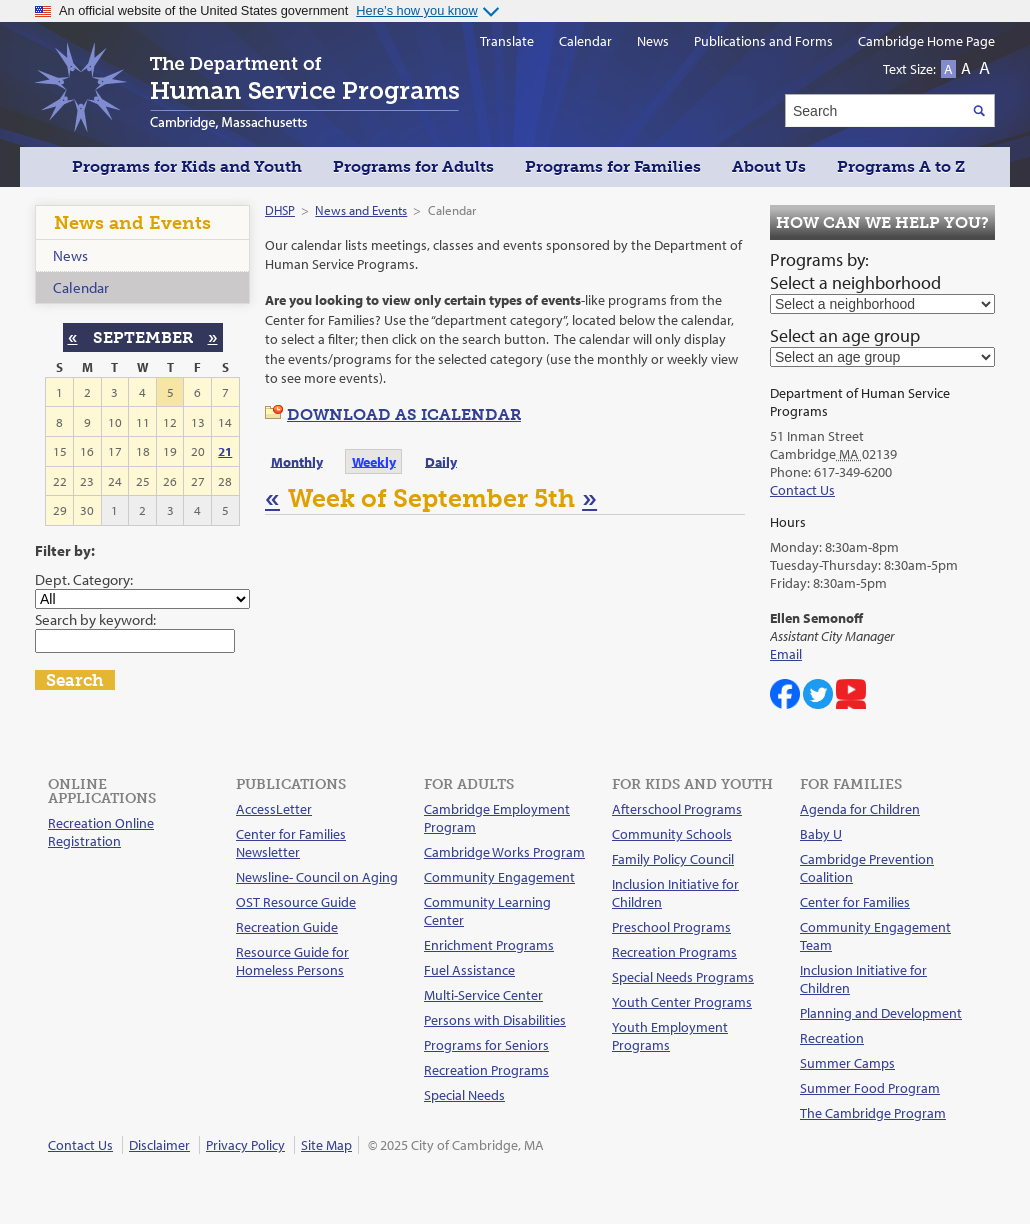  I want to click on Cambridge Center for Families on Twitter, so click(818, 694).